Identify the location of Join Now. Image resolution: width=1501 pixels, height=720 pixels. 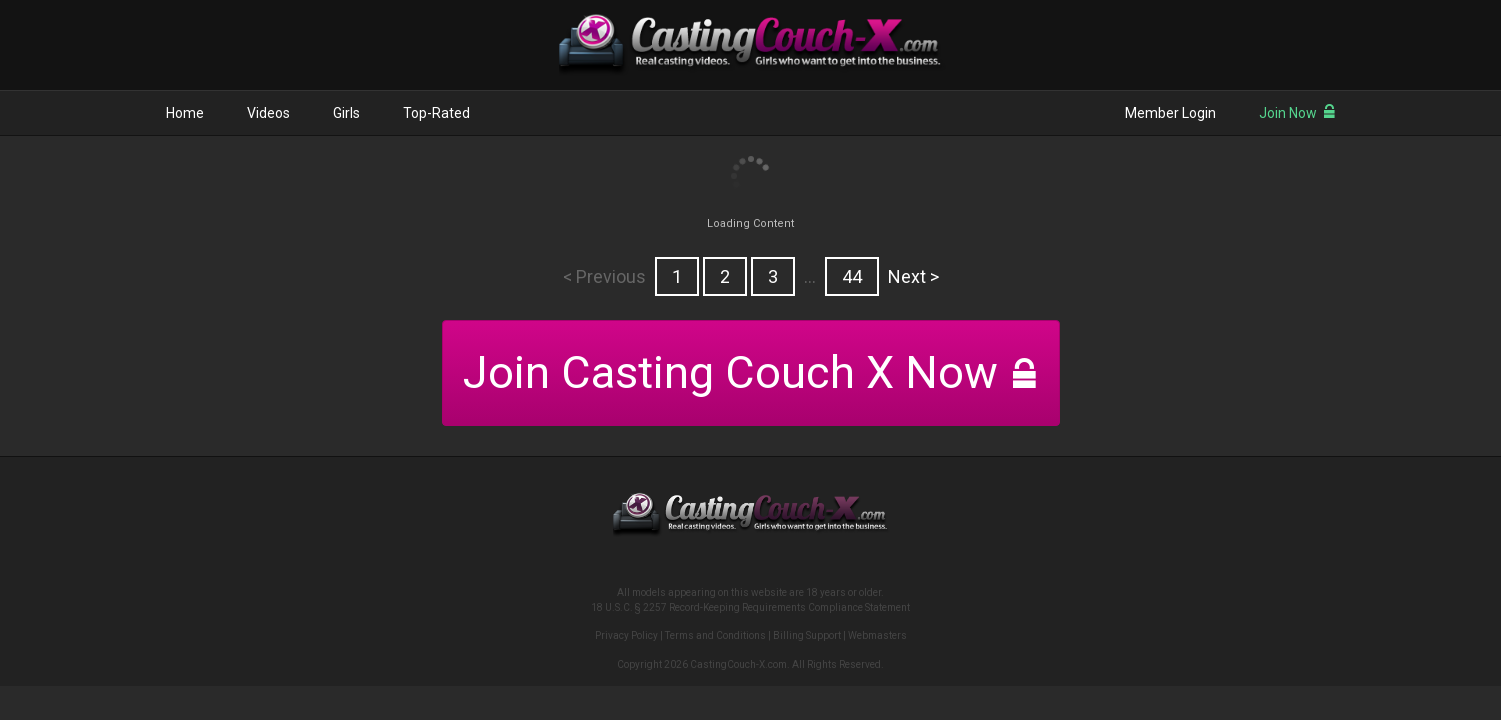
(1297, 113).